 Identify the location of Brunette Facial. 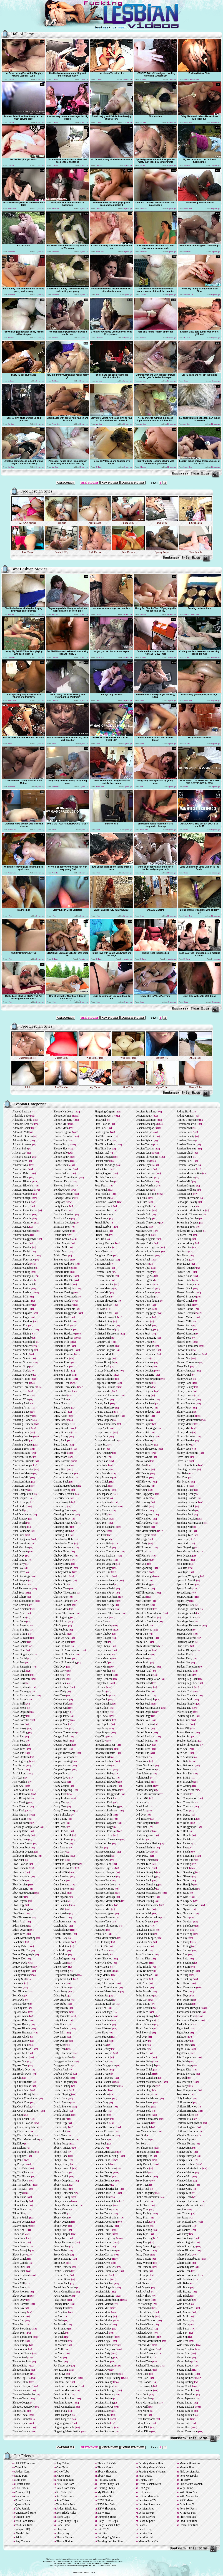
(62, 1321).